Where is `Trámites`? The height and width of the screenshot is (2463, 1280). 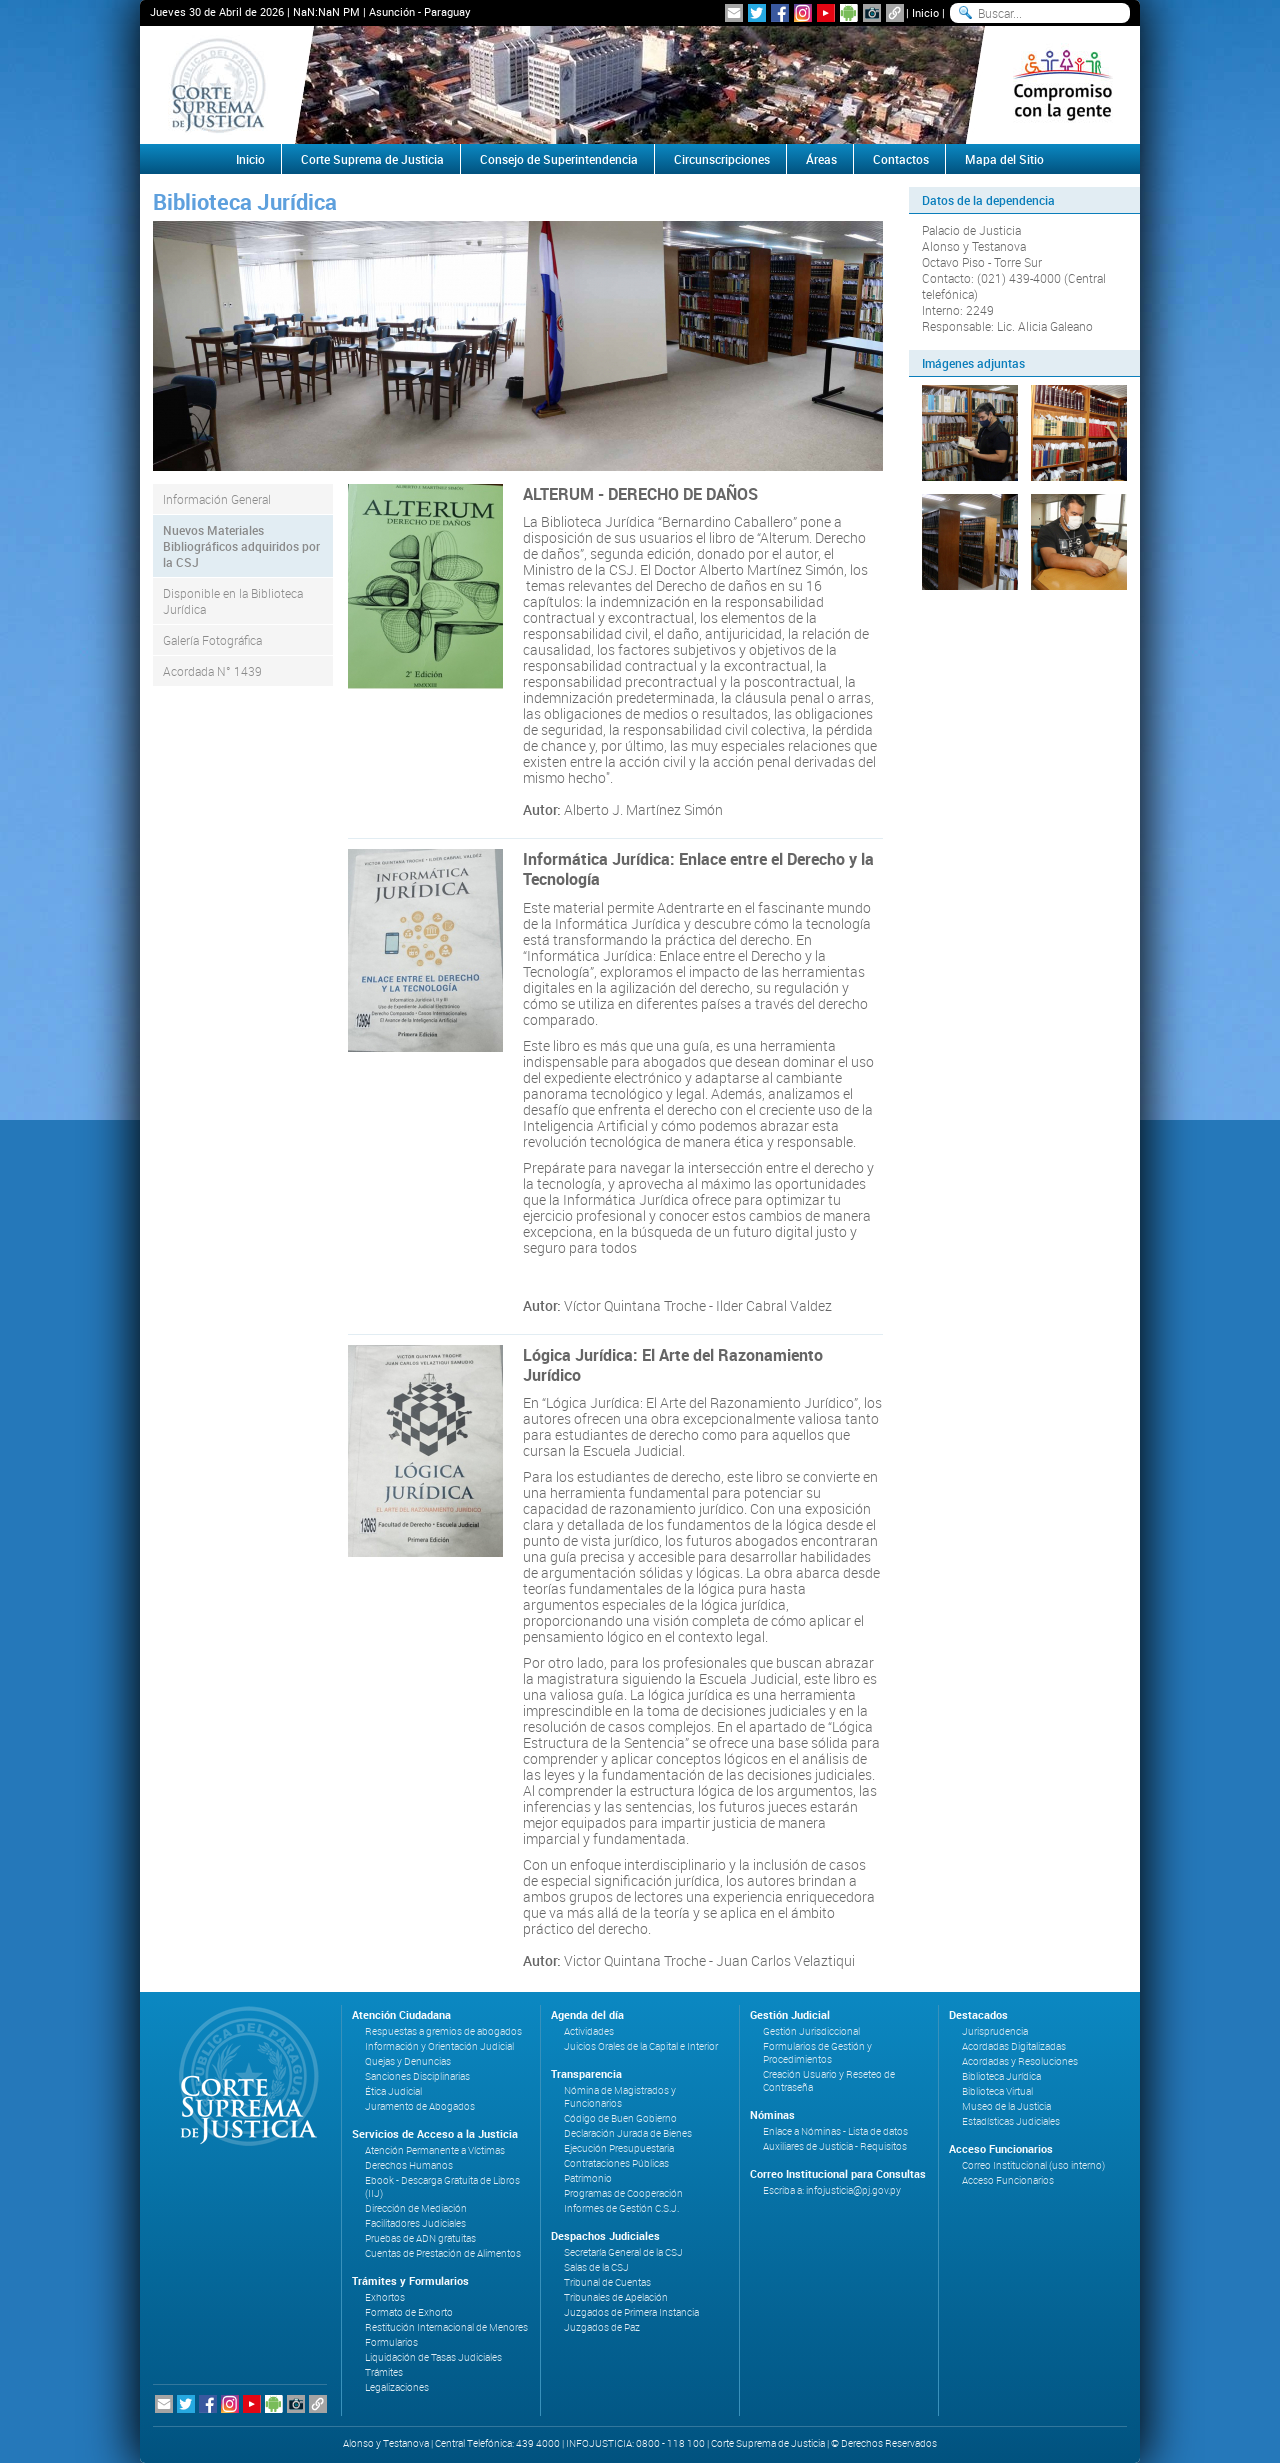
Trámites is located at coordinates (384, 2372).